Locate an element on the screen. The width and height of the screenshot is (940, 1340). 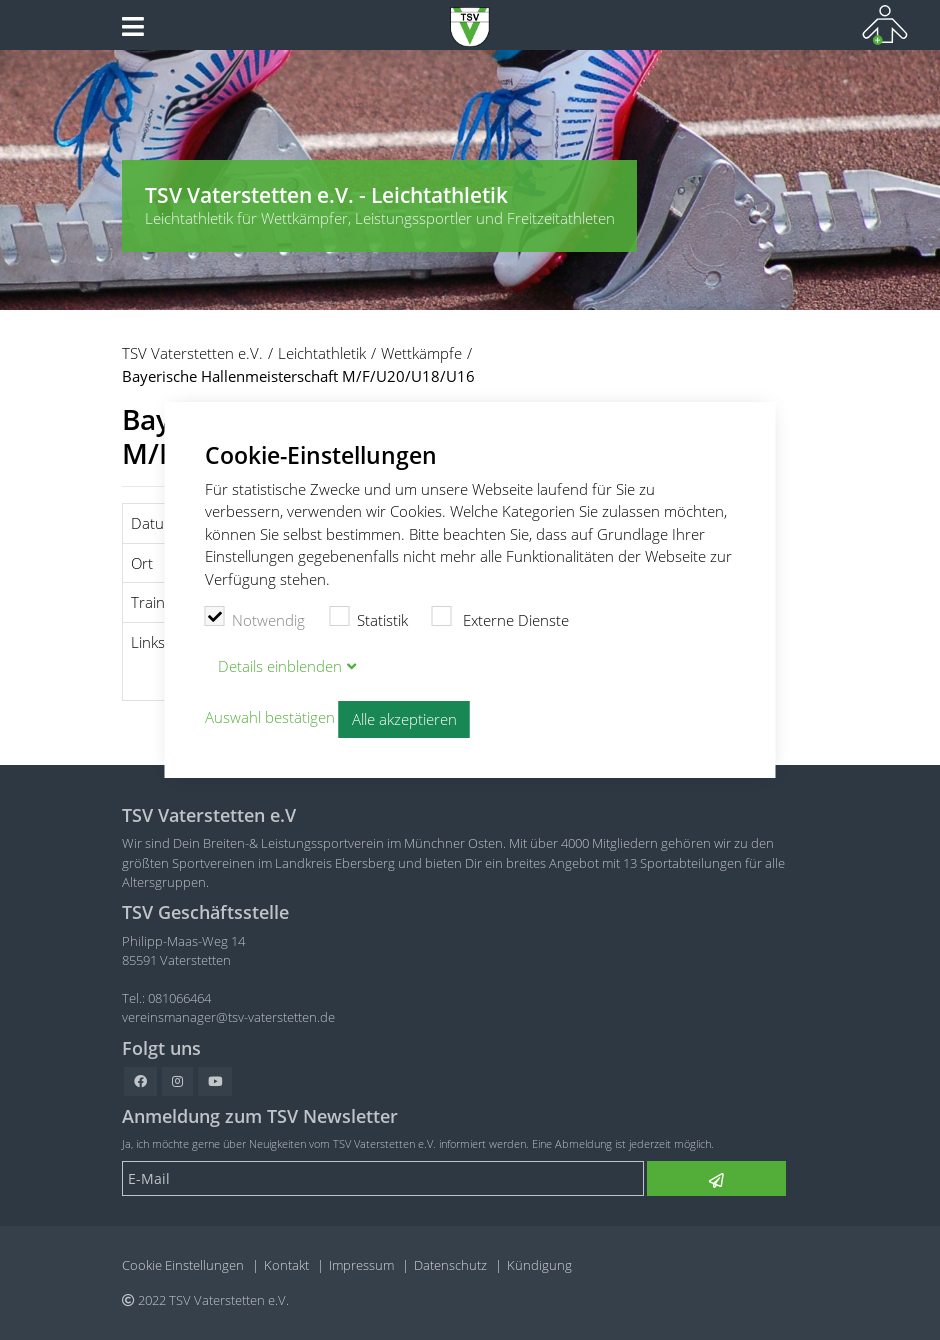
Statistik is located at coordinates (368, 618).